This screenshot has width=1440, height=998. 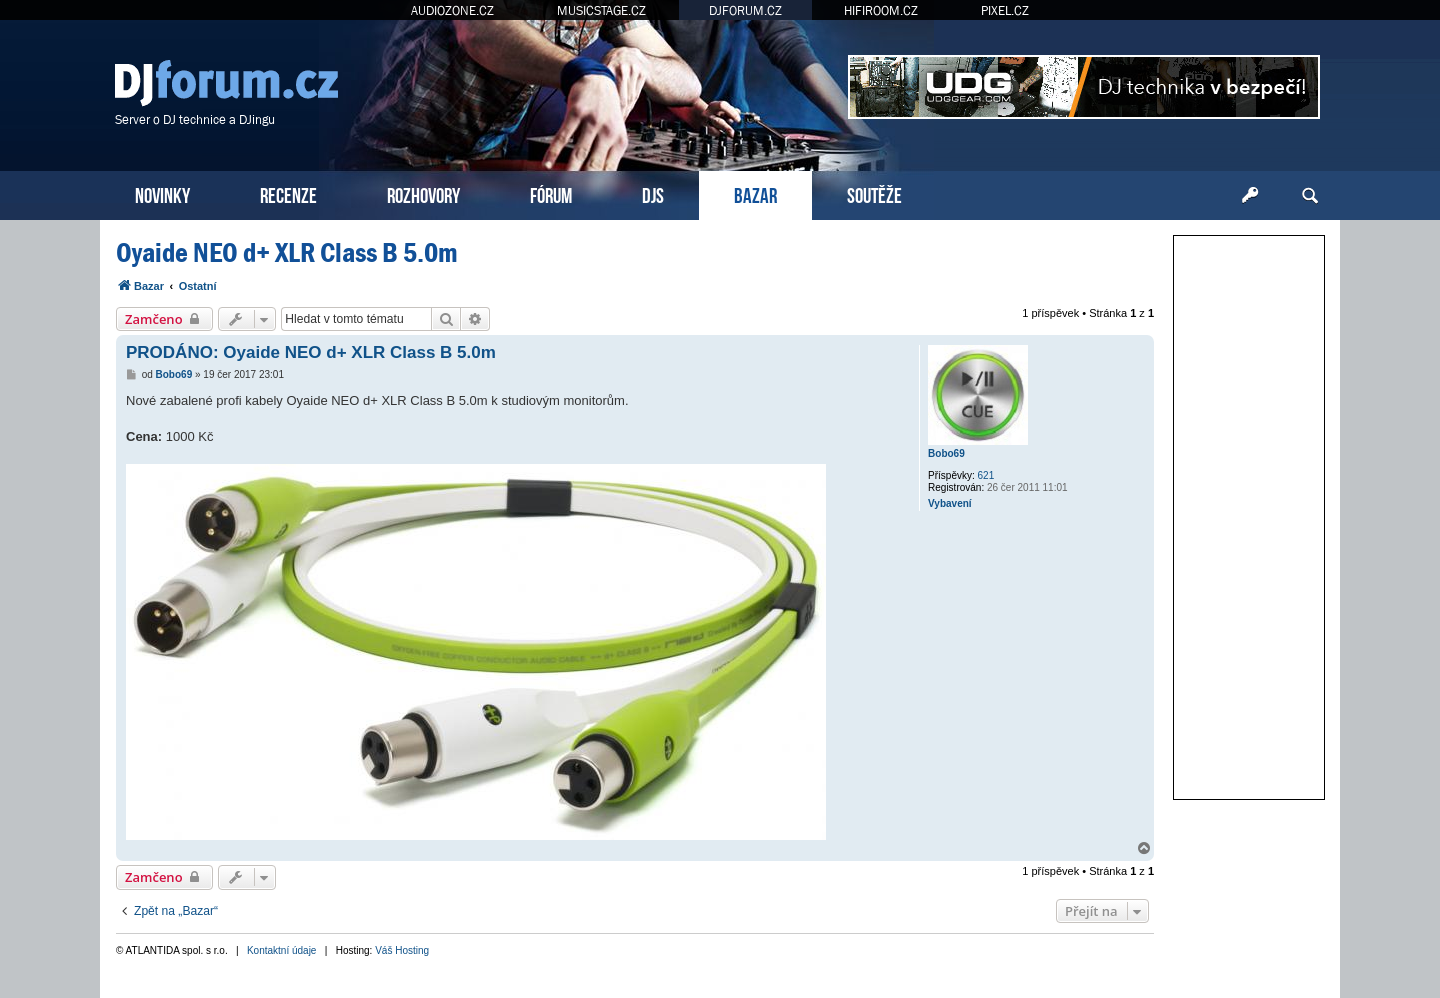 What do you see at coordinates (452, 10) in the screenshot?
I see `AUDIOZONE.CZ` at bounding box center [452, 10].